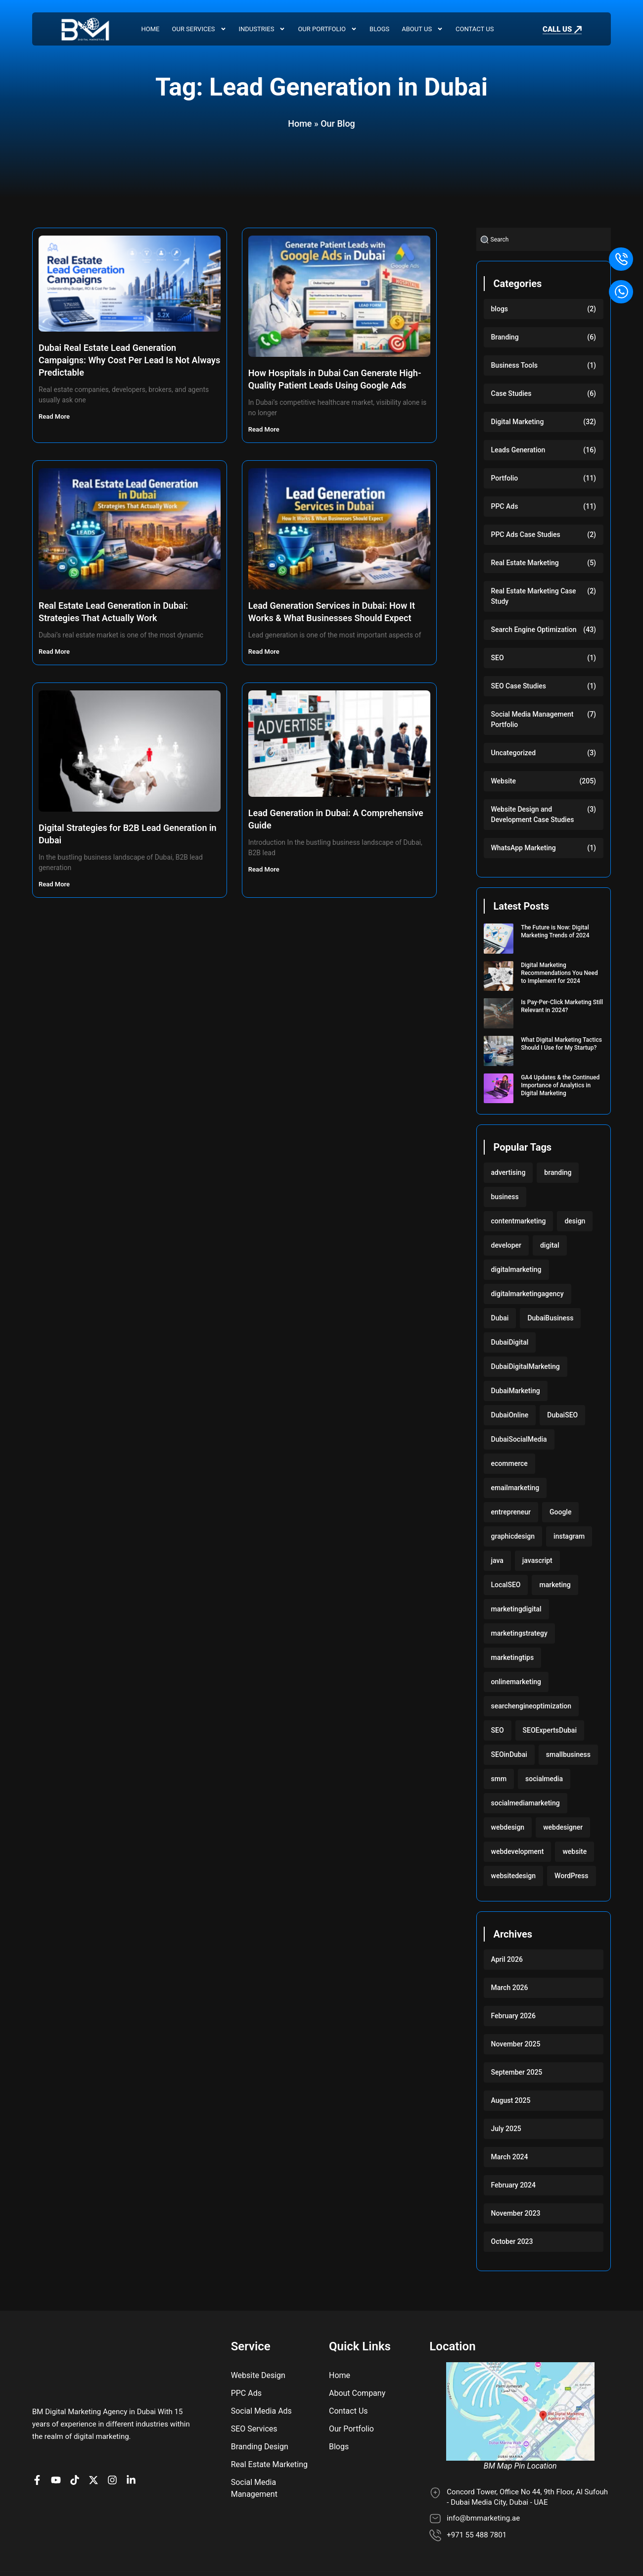 This screenshot has height=2576, width=643. What do you see at coordinates (133, 2438) in the screenshot?
I see `[BM company page on LinkedIn]` at bounding box center [133, 2438].